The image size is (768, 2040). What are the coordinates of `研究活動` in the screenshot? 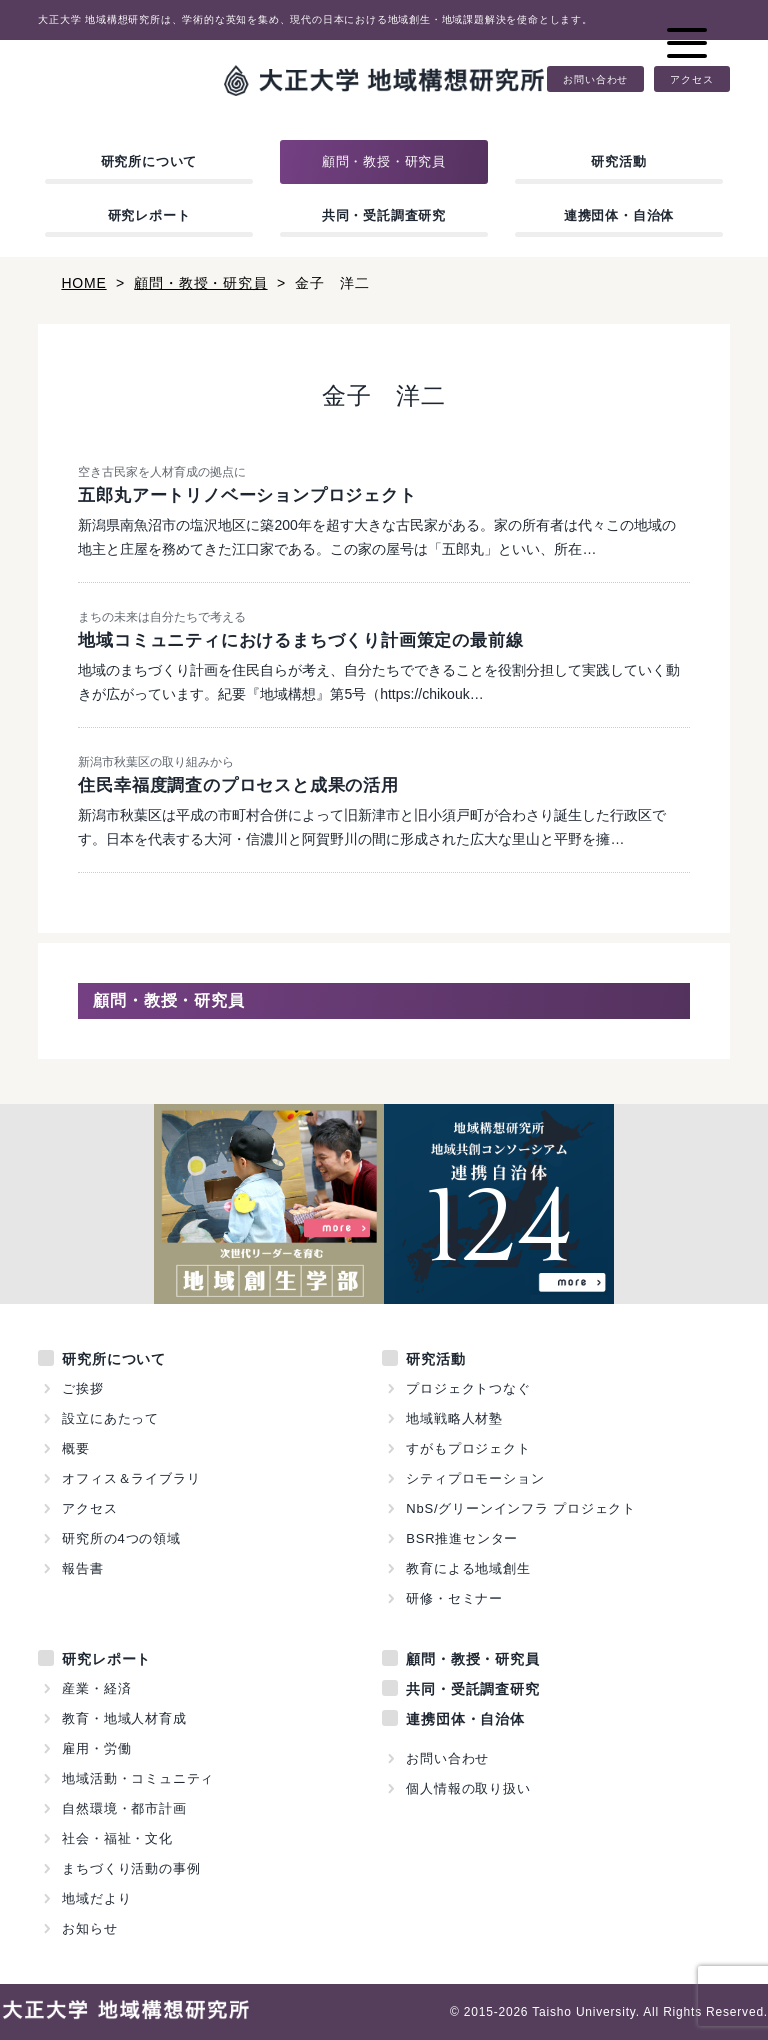 It's located at (618, 161).